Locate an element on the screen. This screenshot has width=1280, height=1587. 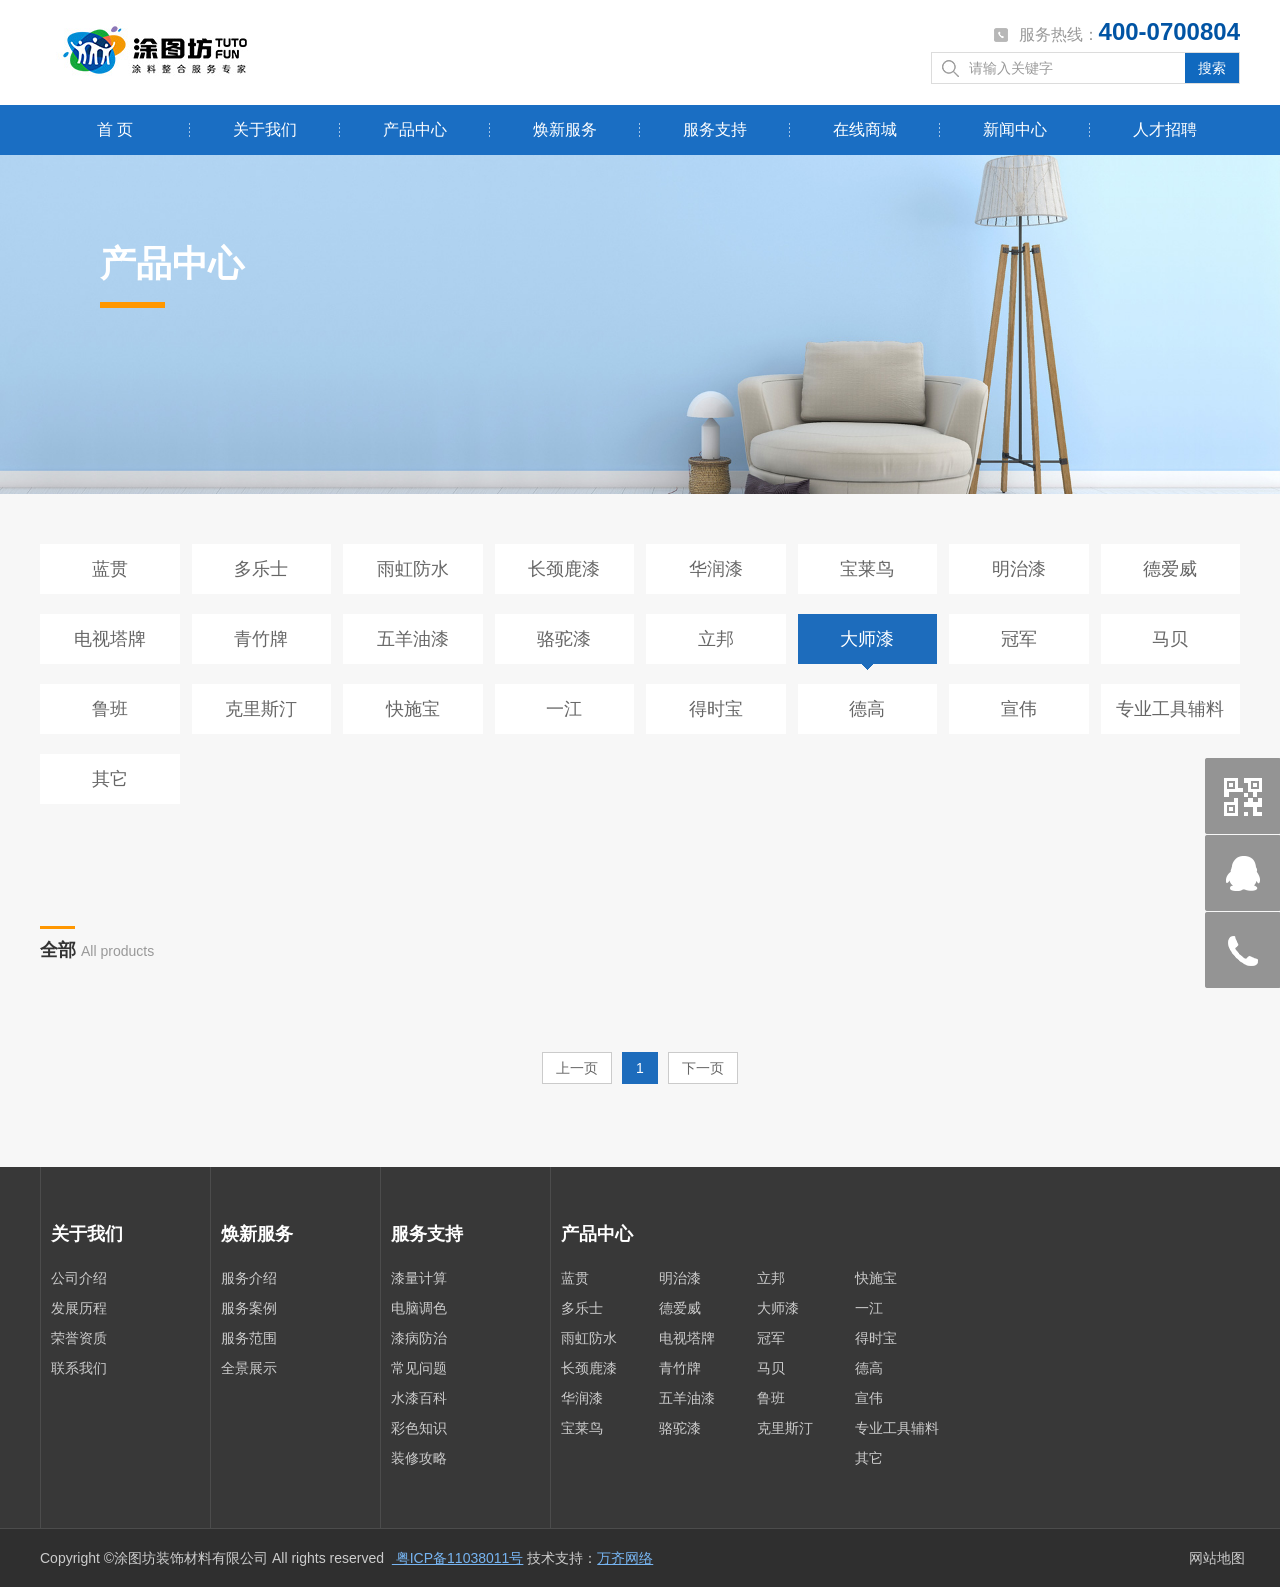
青竹牌 is located at coordinates (261, 639).